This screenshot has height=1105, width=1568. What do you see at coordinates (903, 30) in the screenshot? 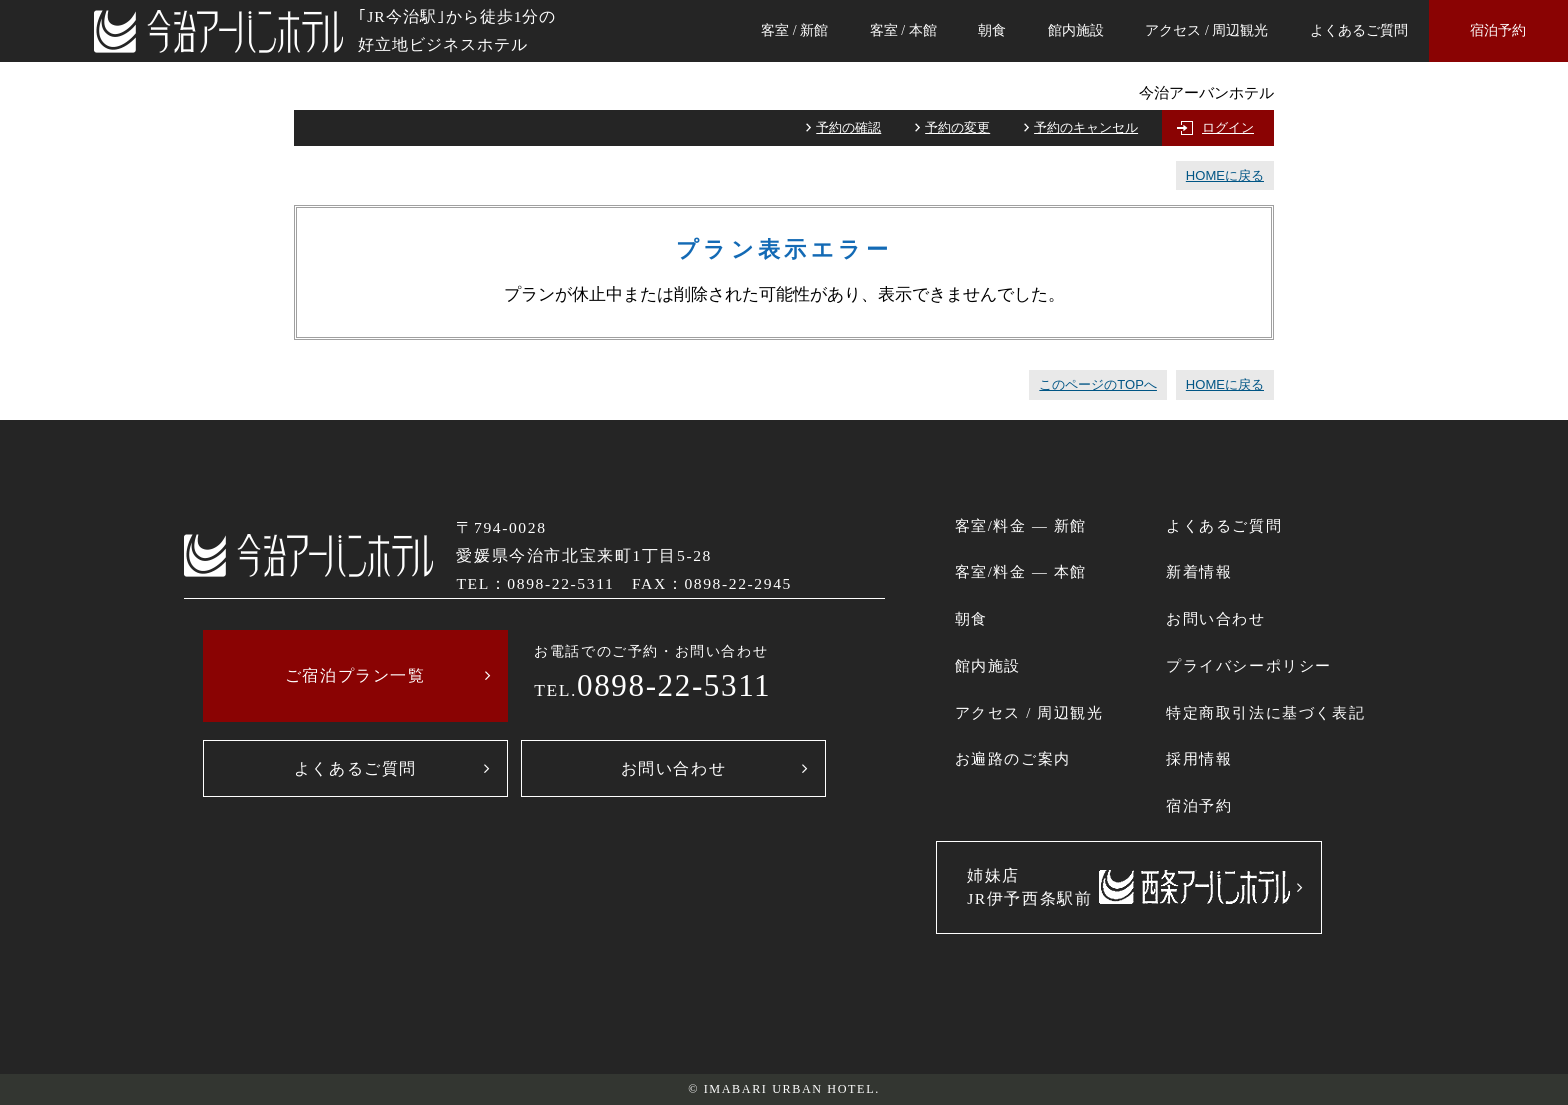
I see `客室 / 本館` at bounding box center [903, 30].